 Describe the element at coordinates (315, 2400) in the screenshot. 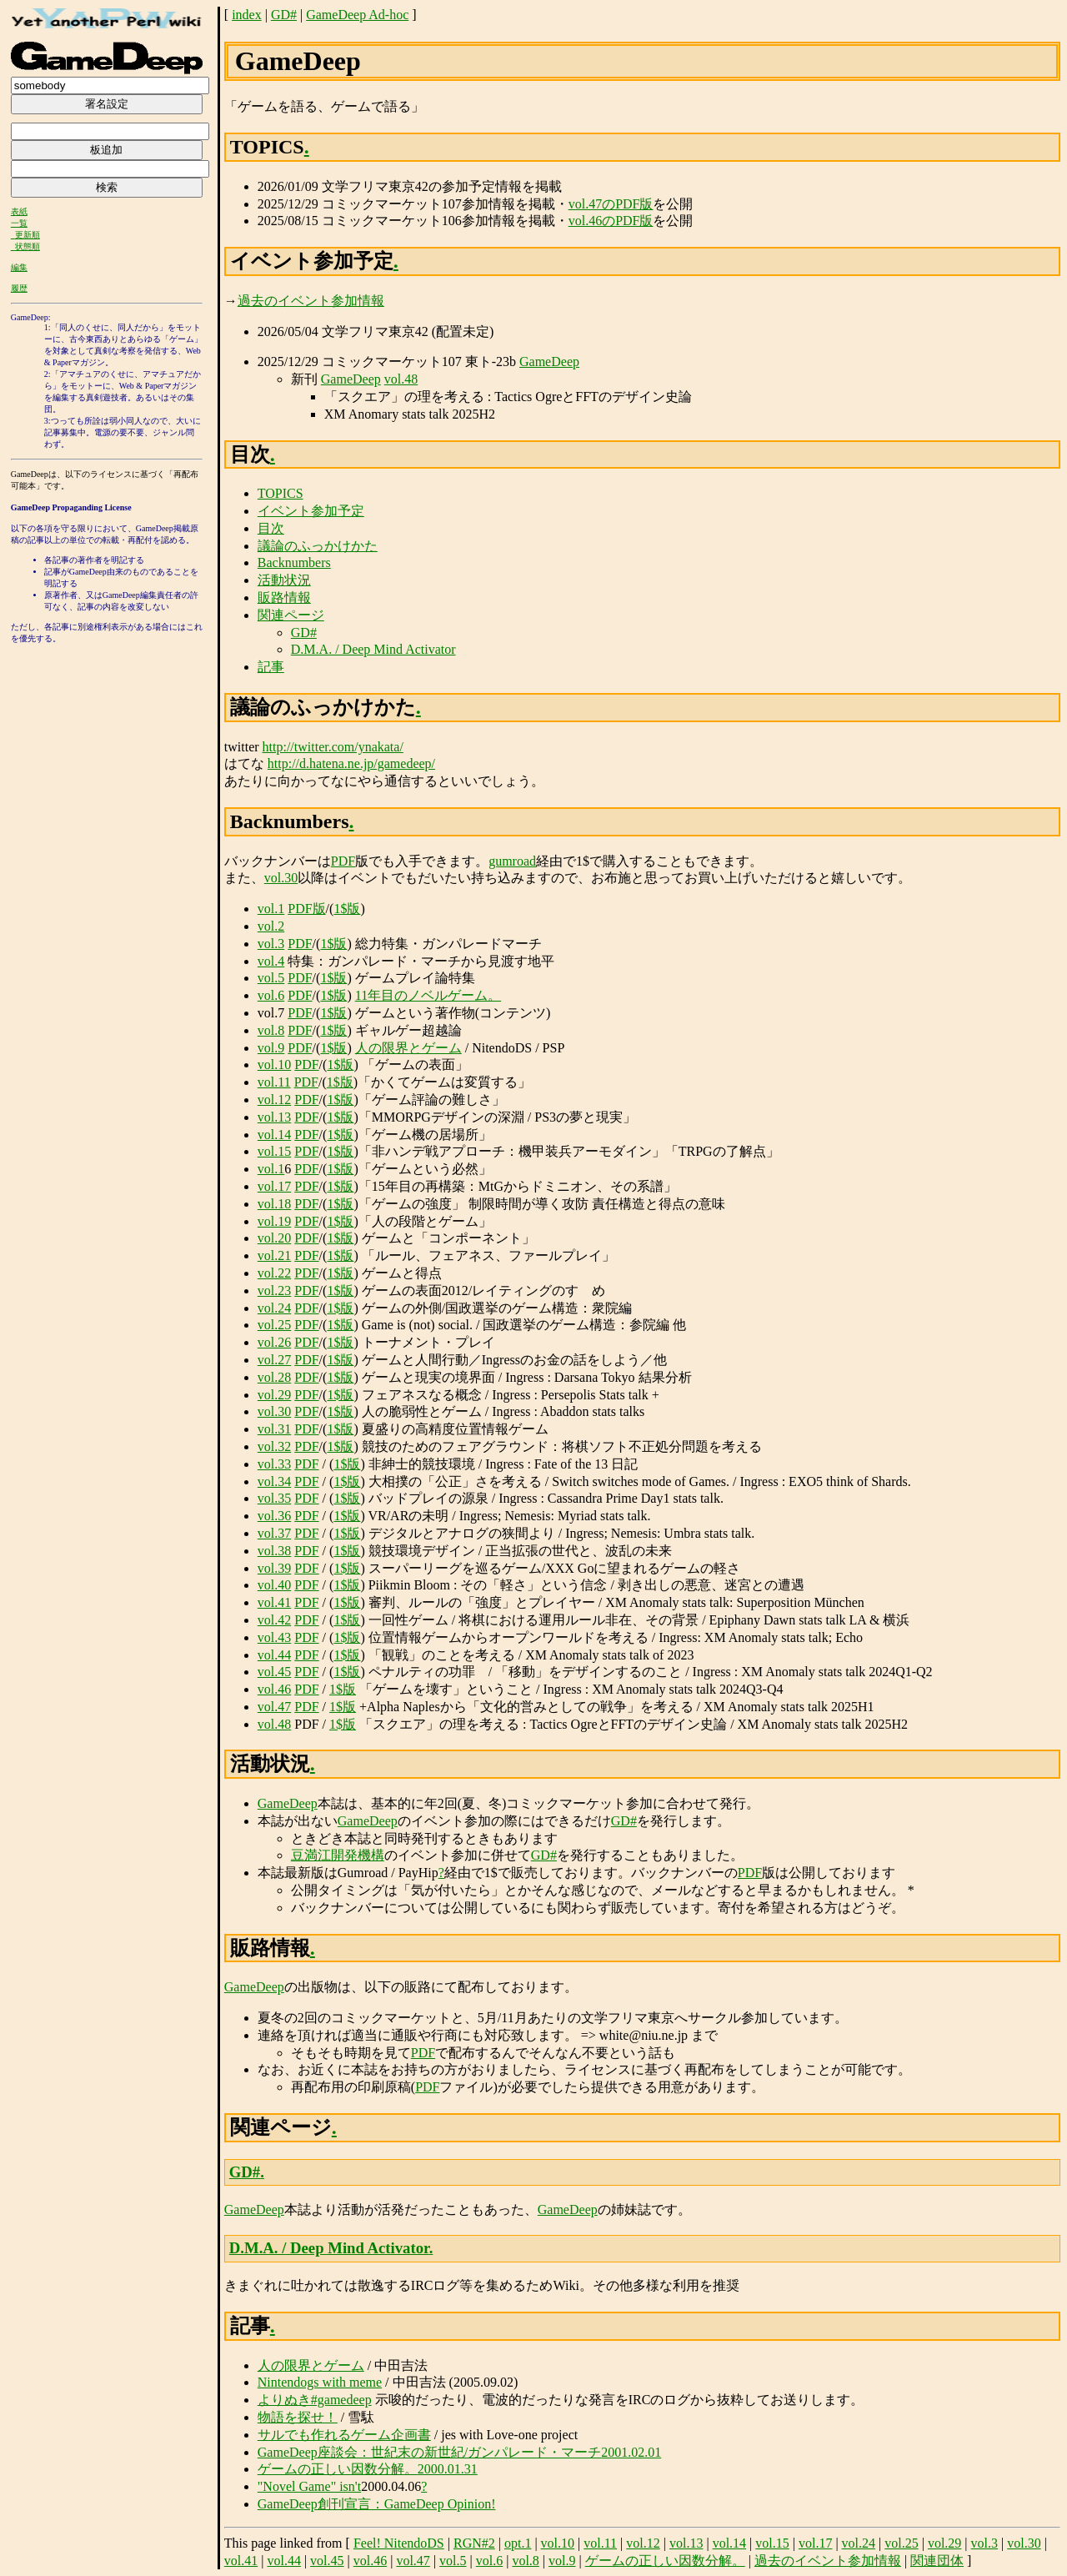

I see `よりぬき#gamedeep` at that location.